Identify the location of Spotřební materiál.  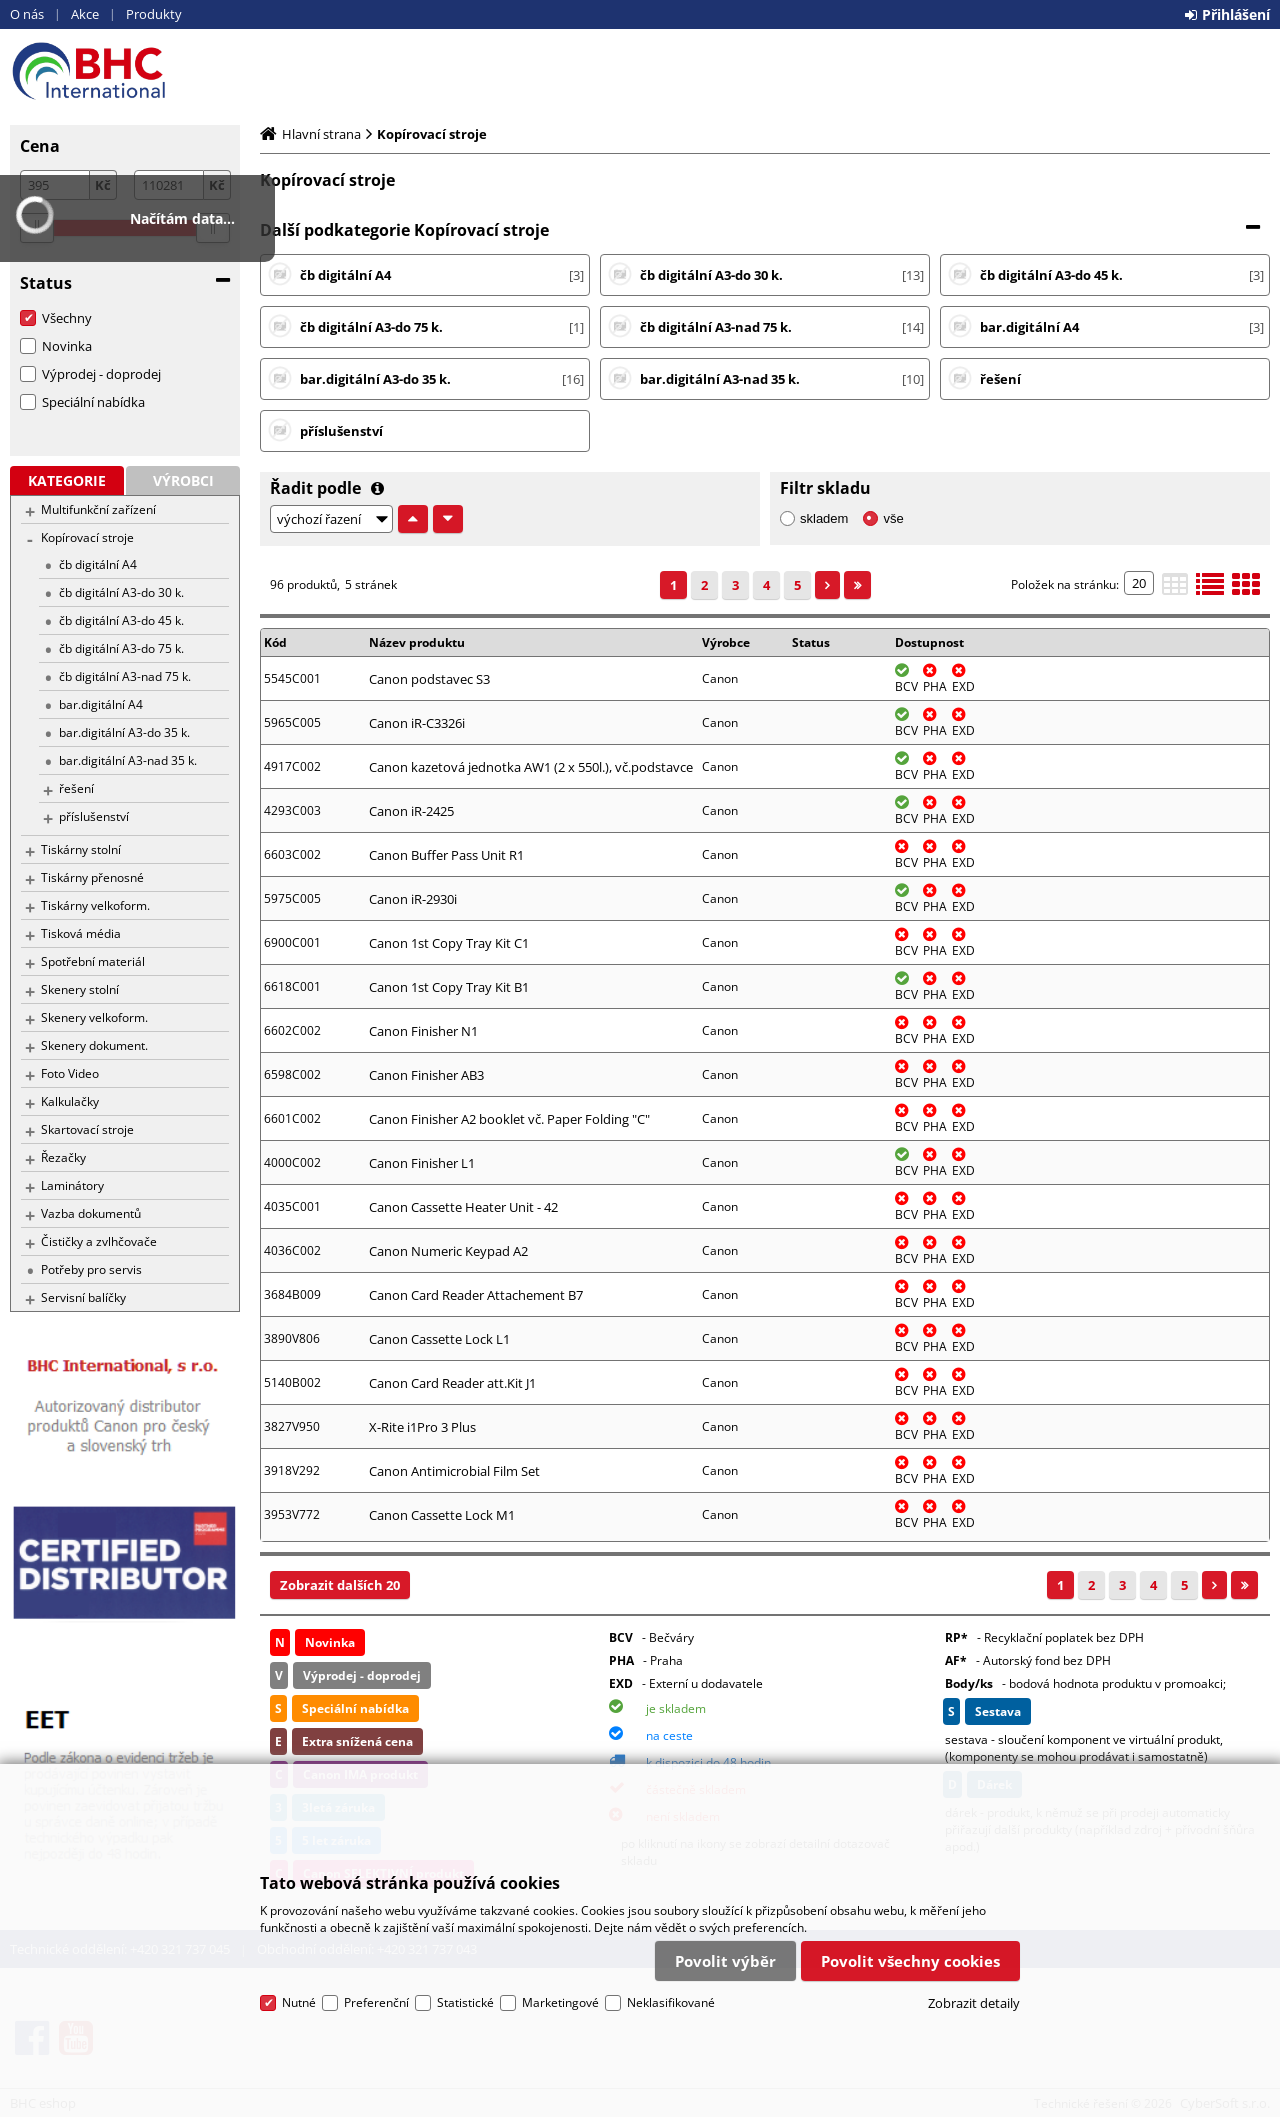
(93, 961).